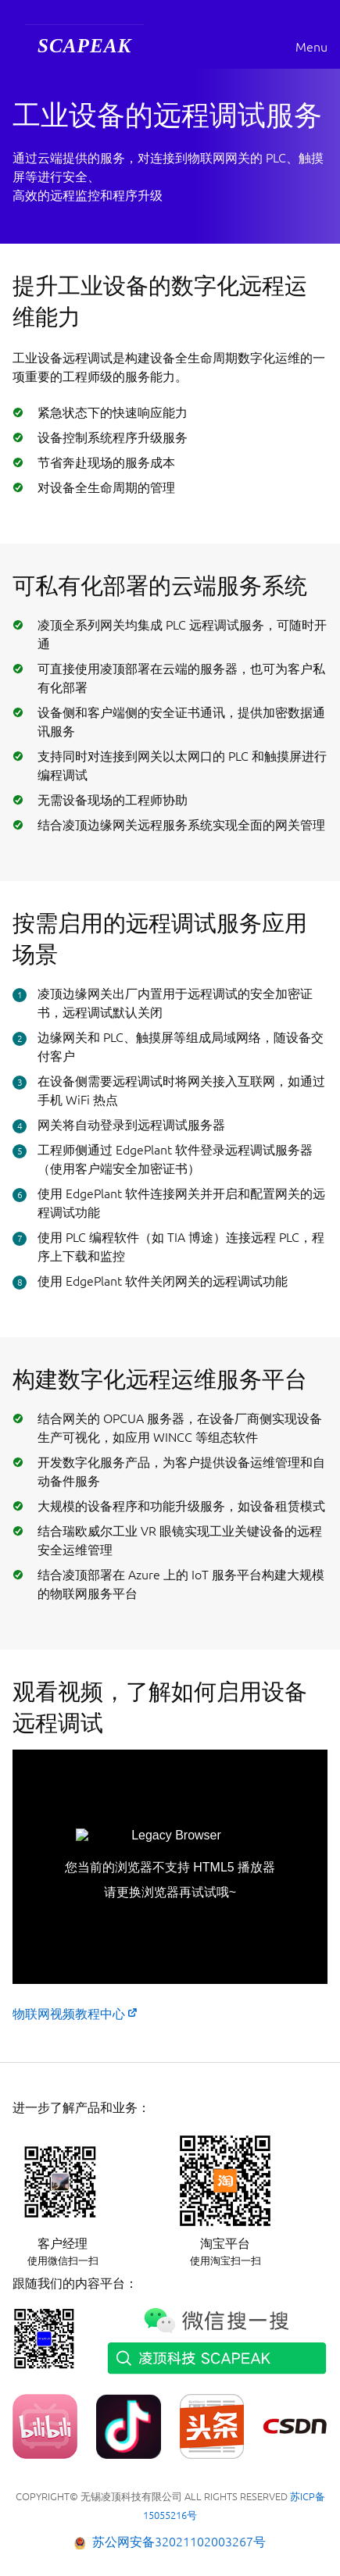 The image size is (340, 2576). I want to click on Menu, so click(311, 47).